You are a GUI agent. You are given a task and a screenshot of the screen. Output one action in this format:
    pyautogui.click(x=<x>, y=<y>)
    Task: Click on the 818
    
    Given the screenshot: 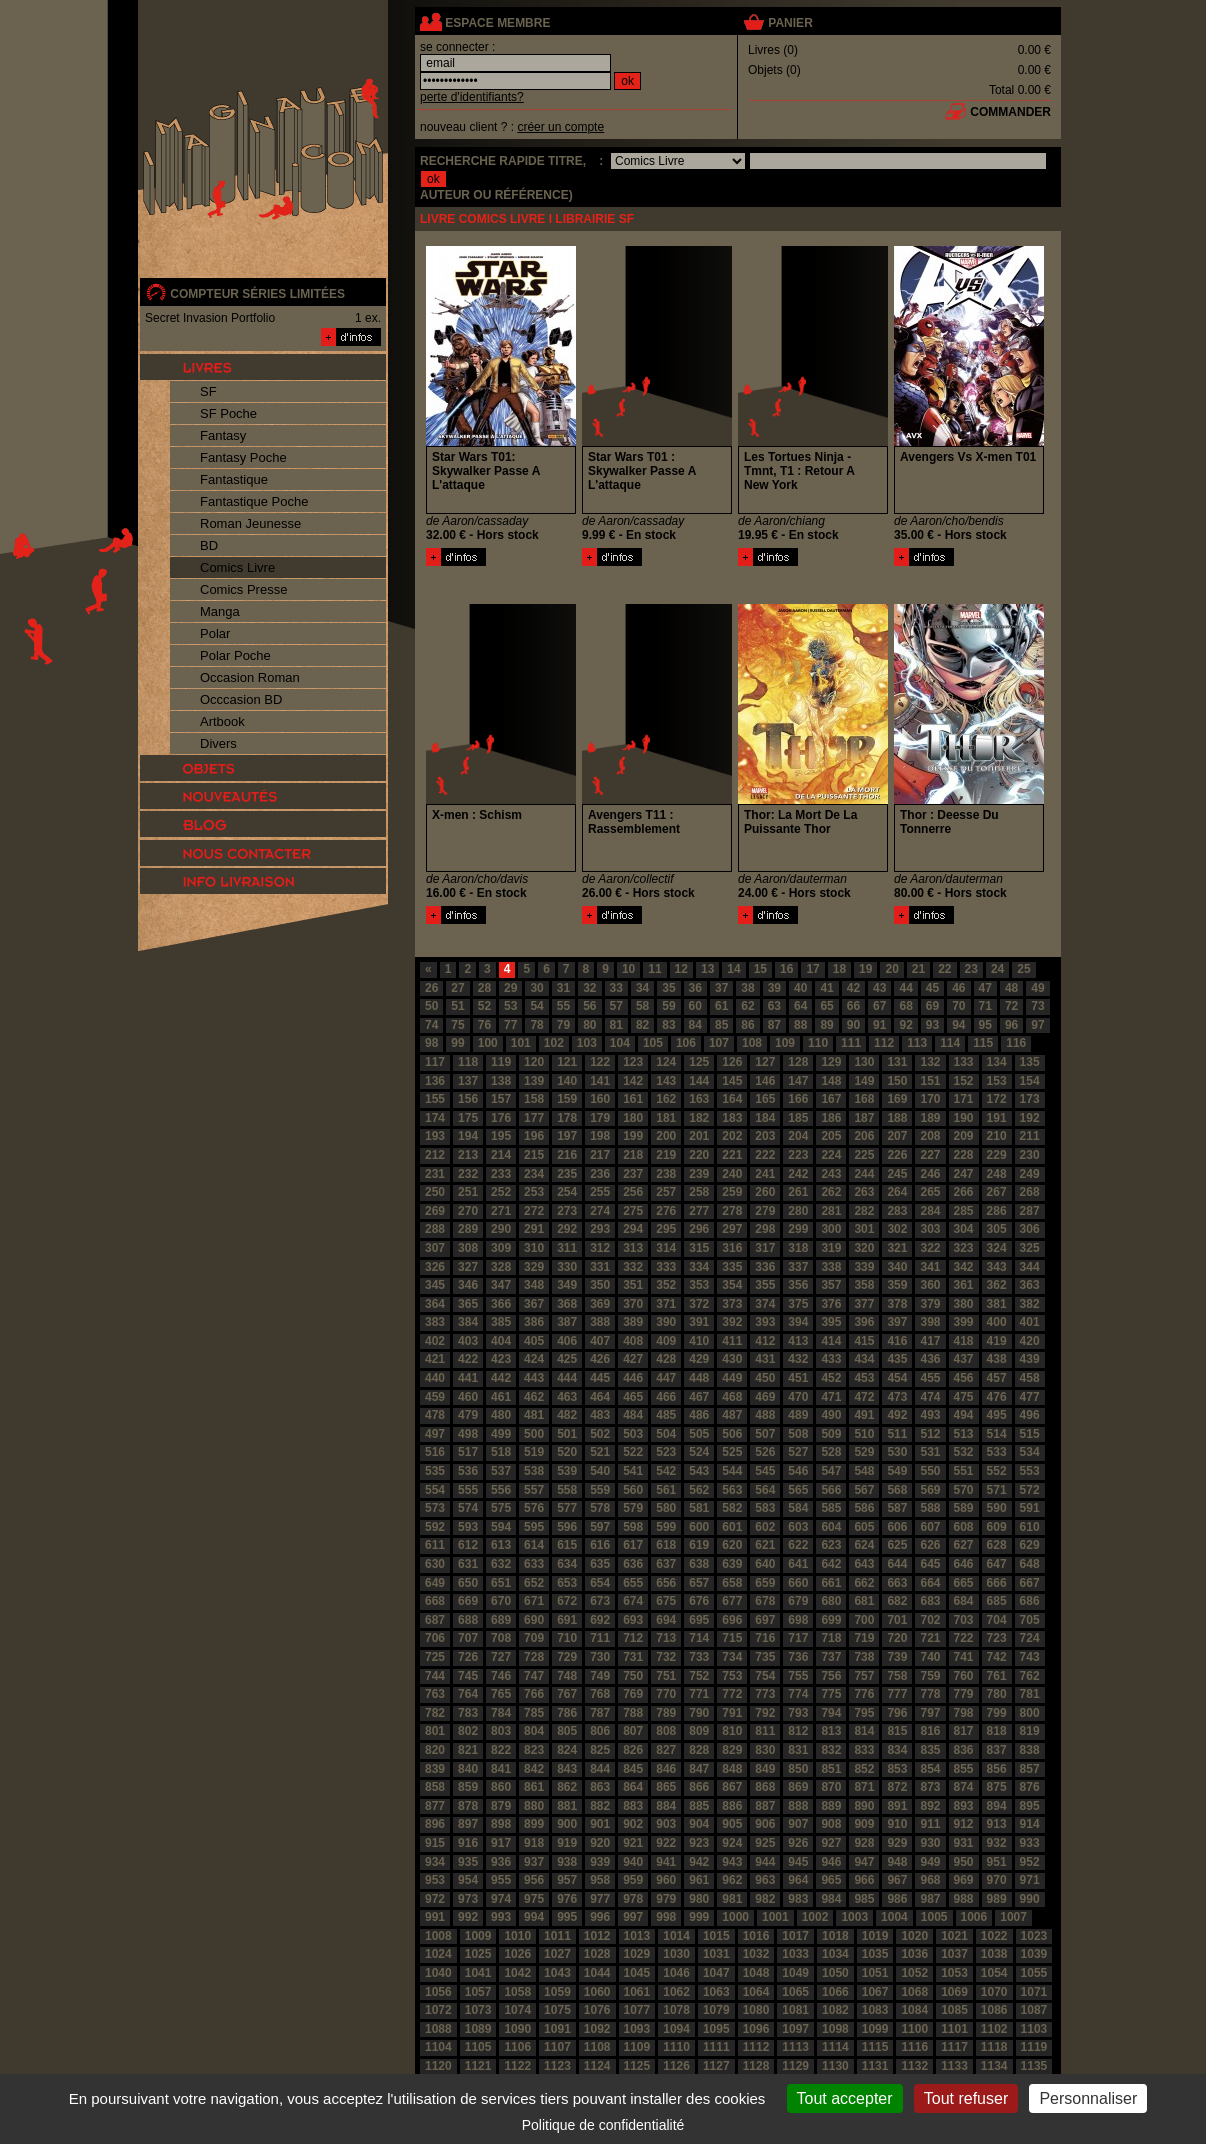 What is the action you would take?
    pyautogui.click(x=997, y=1731)
    